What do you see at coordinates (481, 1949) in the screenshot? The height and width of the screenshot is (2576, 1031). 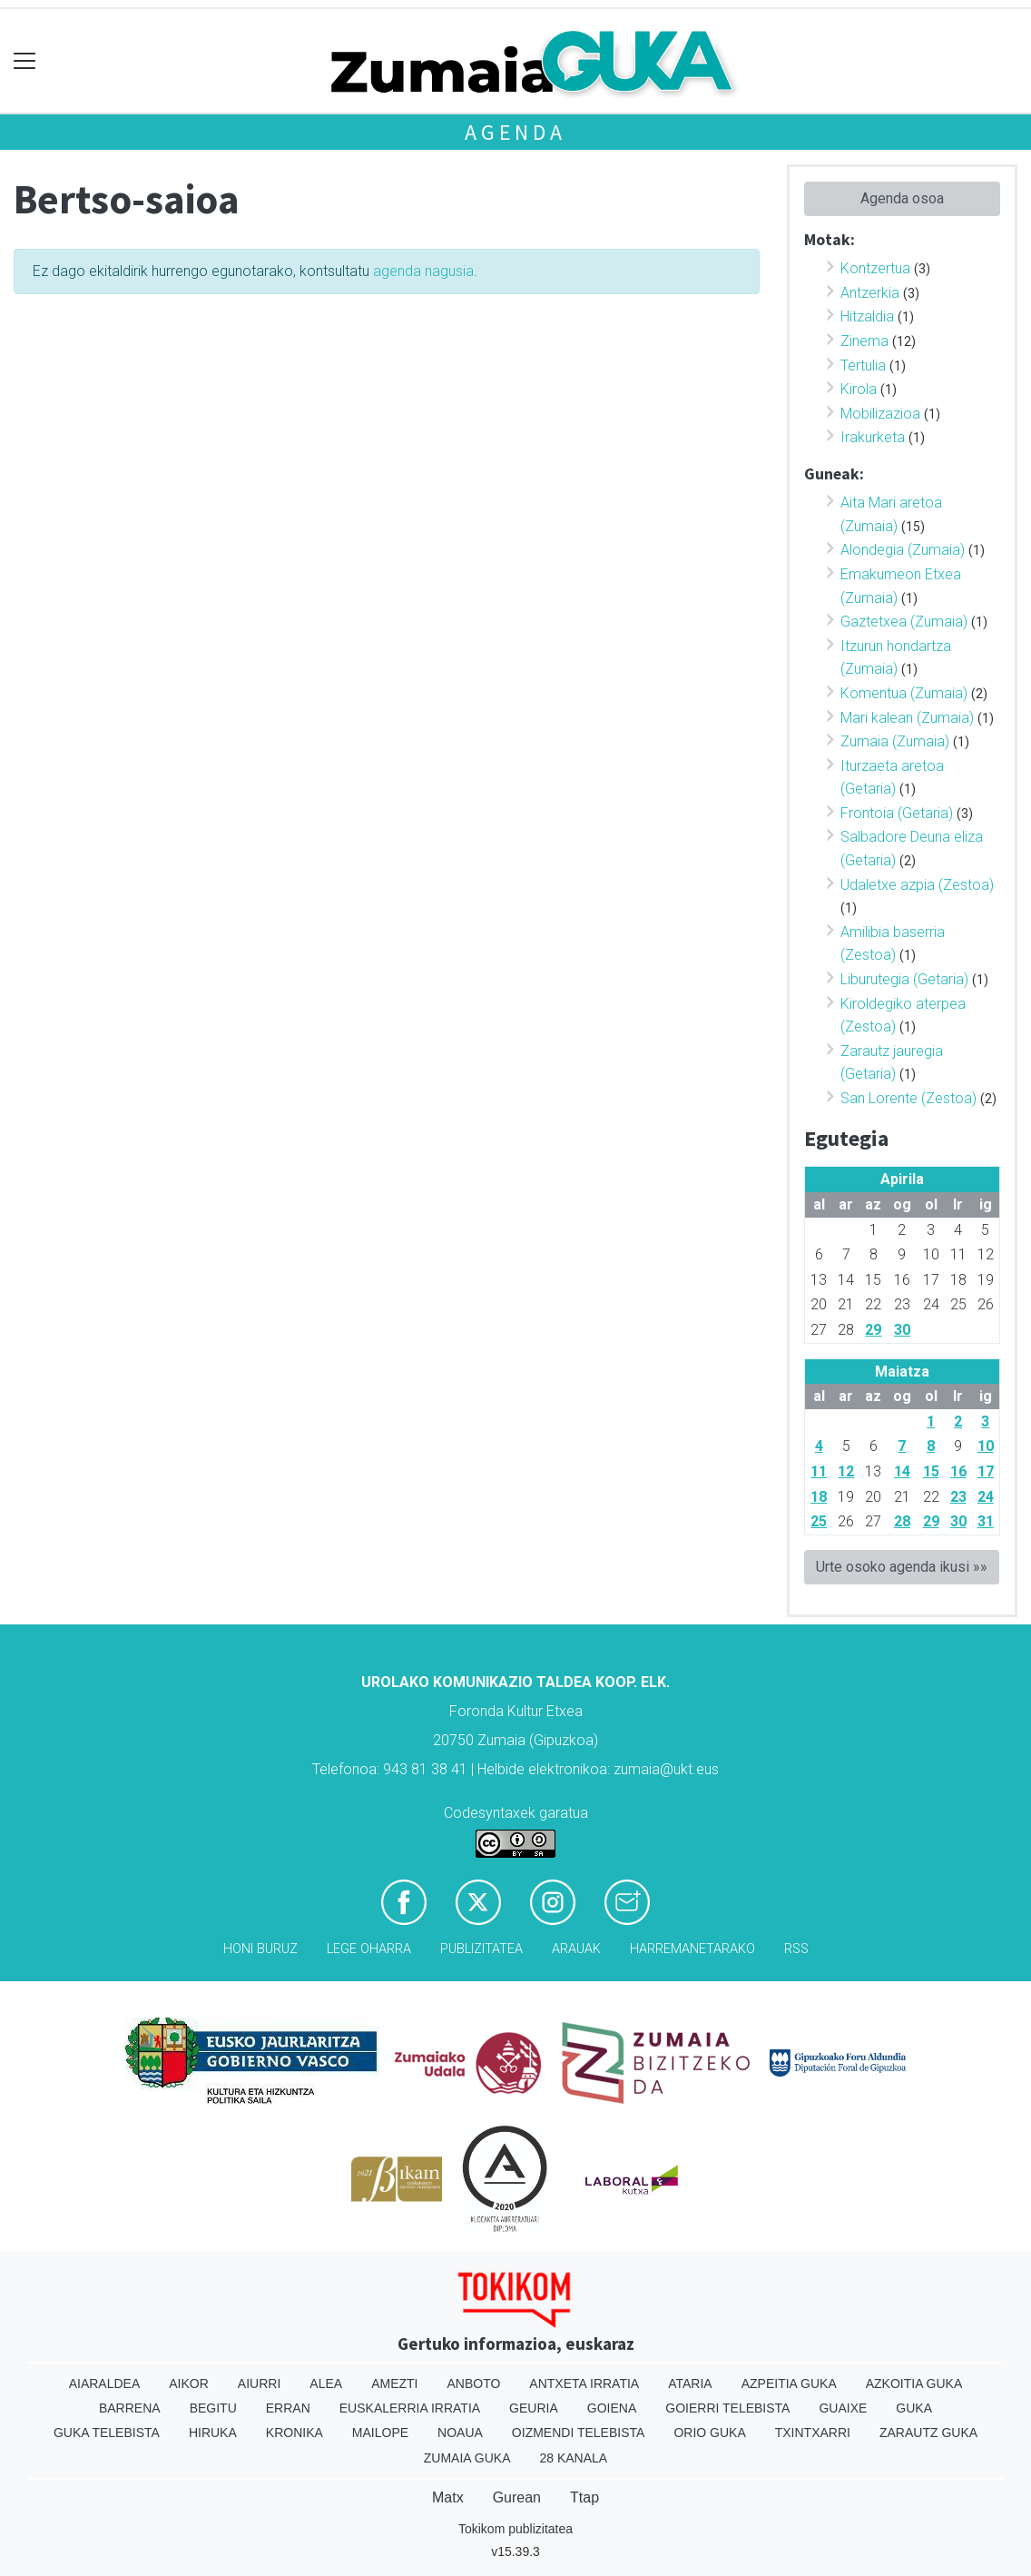 I see `Publizitatea` at bounding box center [481, 1949].